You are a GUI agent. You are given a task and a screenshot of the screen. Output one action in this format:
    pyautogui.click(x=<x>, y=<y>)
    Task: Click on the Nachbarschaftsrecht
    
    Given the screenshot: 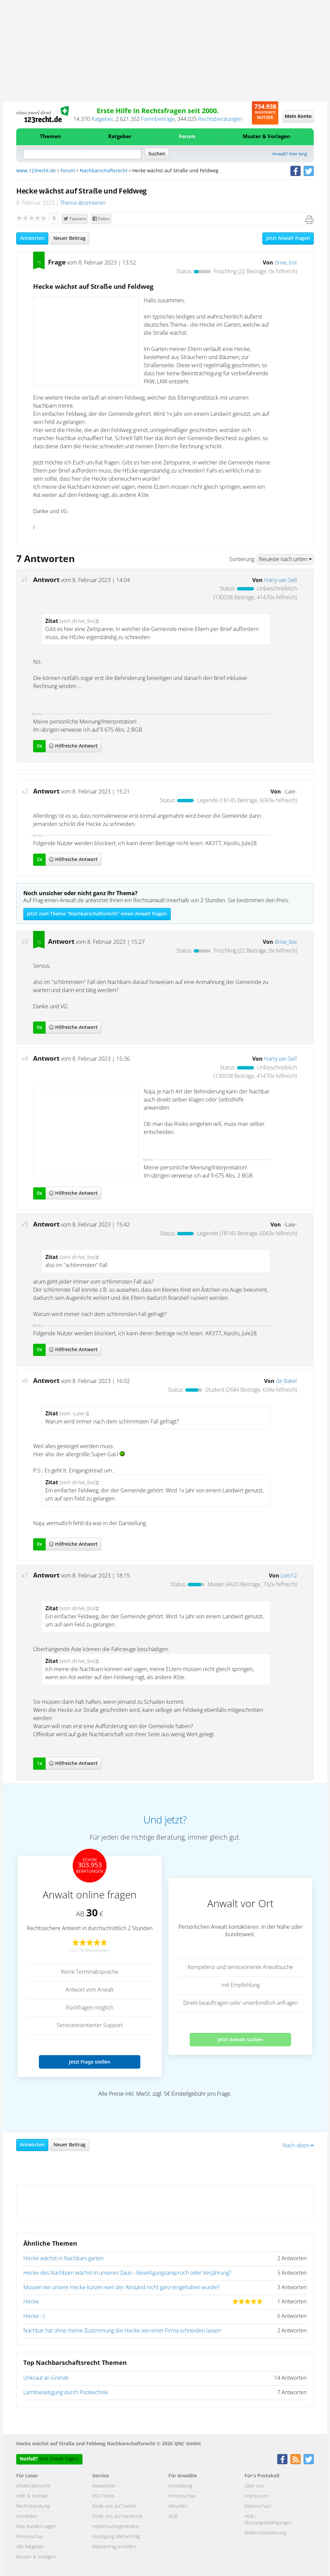 What is the action you would take?
    pyautogui.click(x=103, y=171)
    